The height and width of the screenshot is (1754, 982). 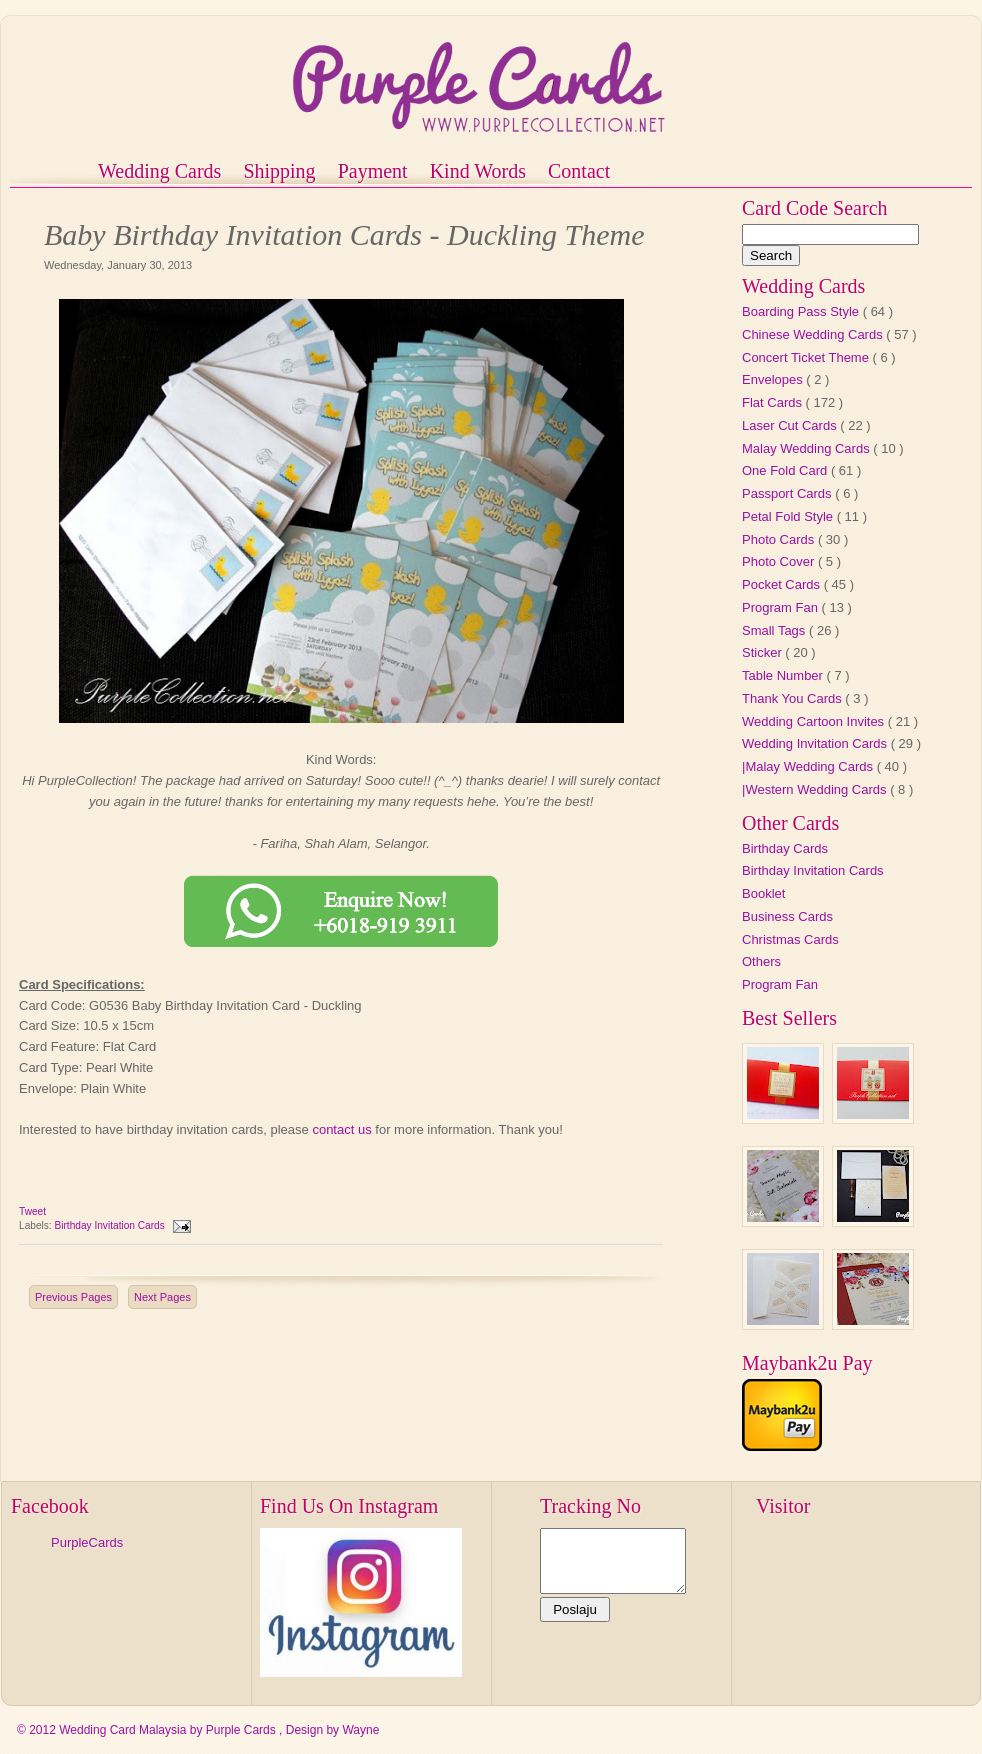 What do you see at coordinates (787, 916) in the screenshot?
I see `Business Cards` at bounding box center [787, 916].